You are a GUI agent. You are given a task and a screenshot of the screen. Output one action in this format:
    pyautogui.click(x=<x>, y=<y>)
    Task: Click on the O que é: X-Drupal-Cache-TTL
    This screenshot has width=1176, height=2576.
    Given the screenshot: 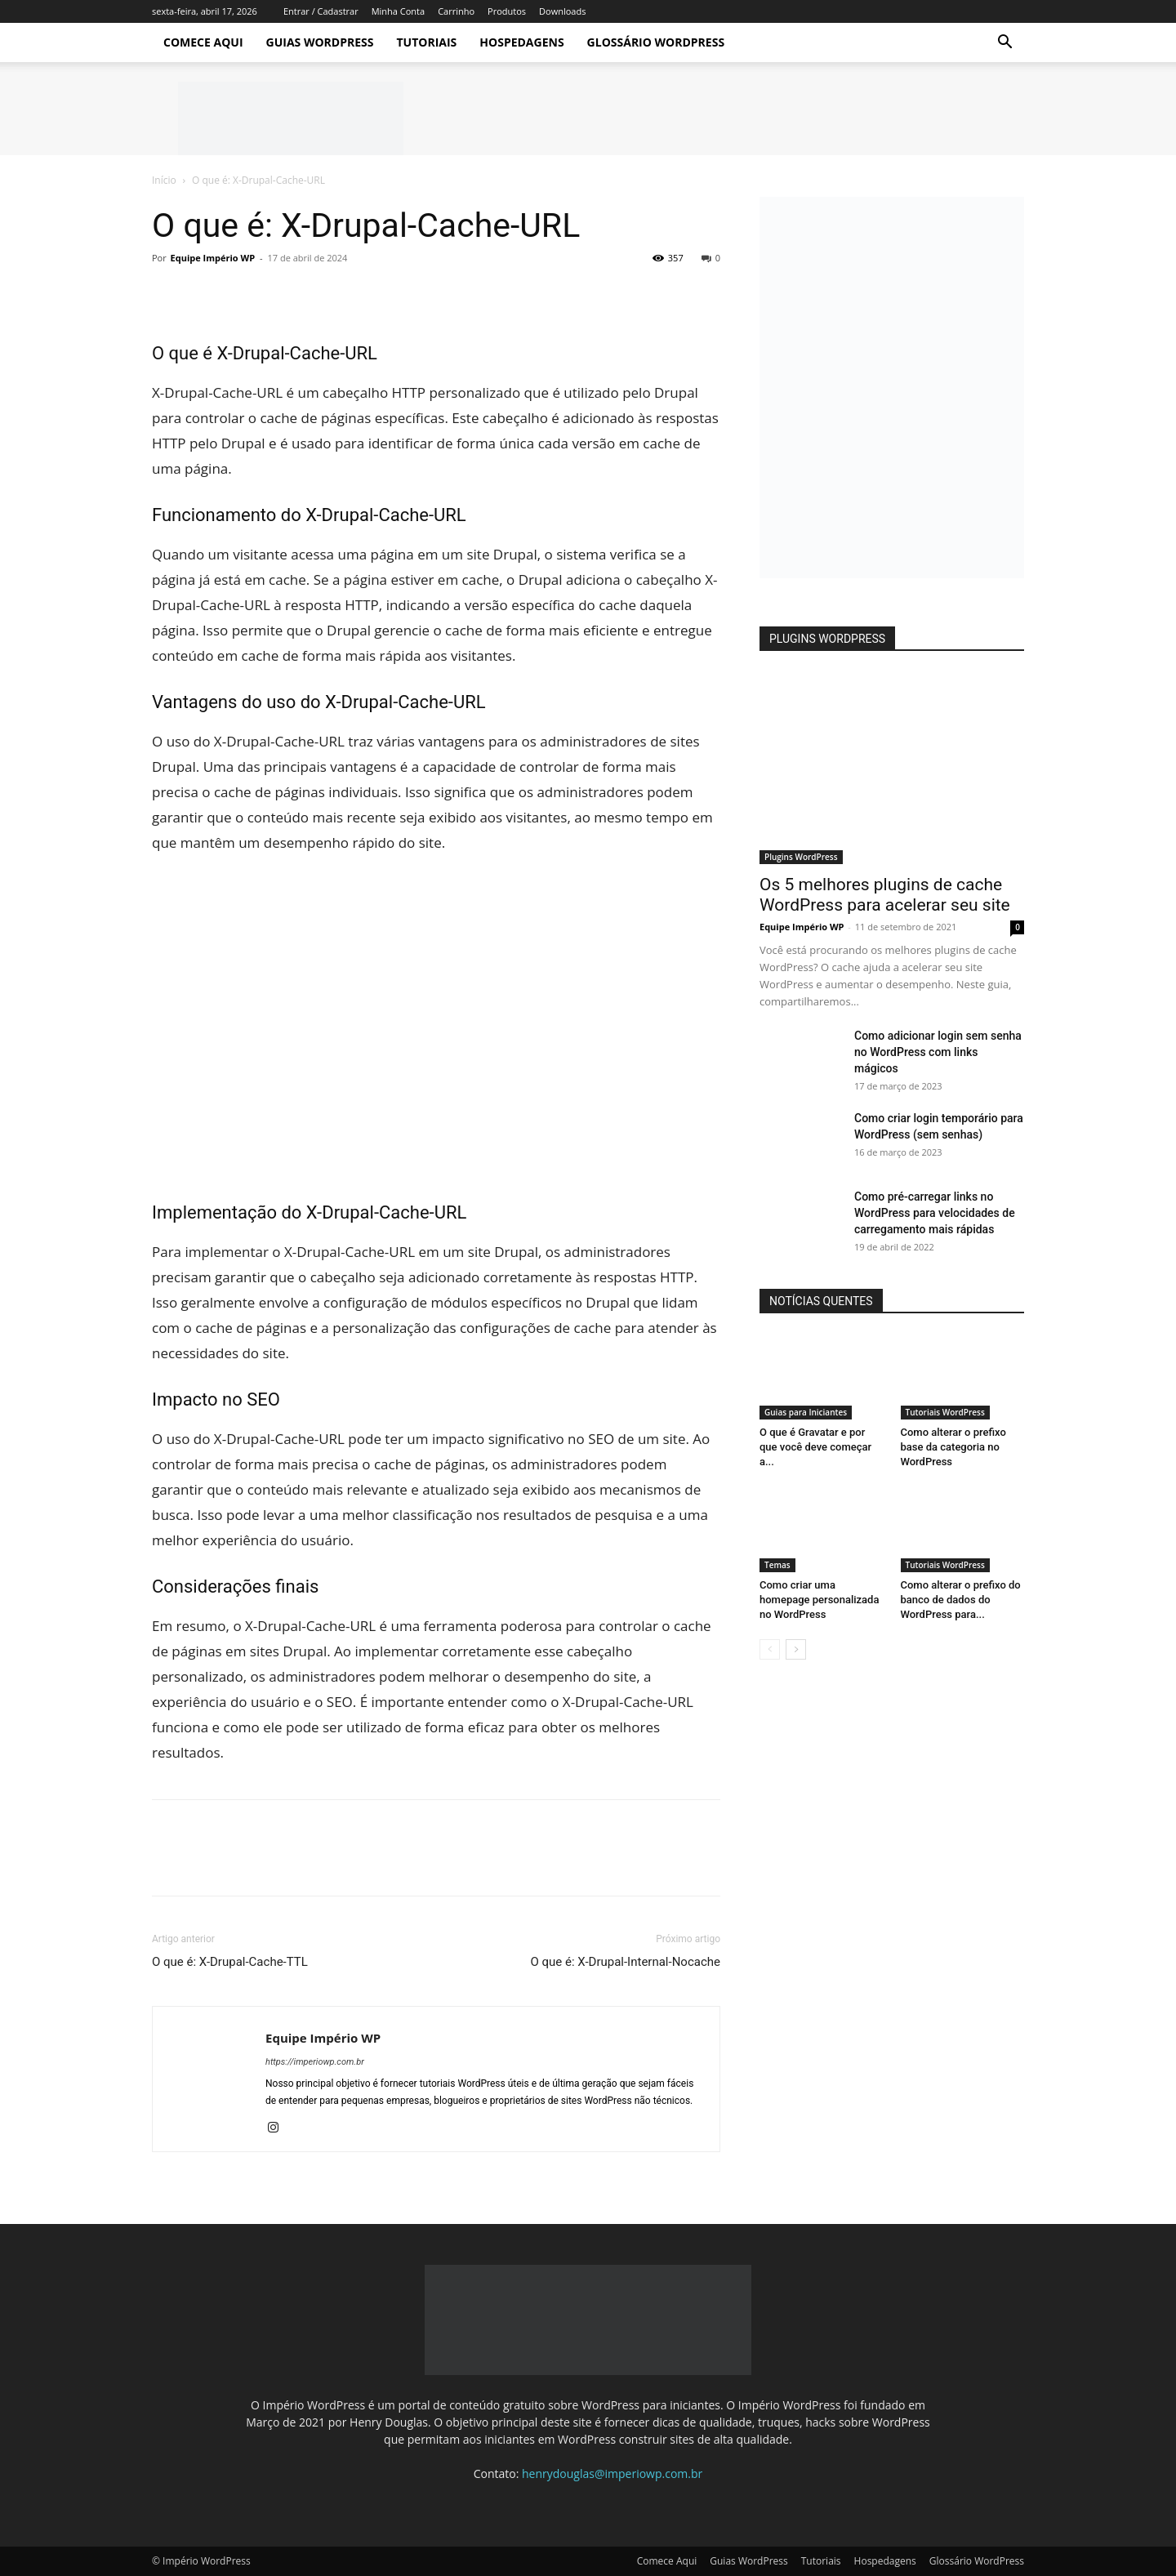 What is the action you would take?
    pyautogui.click(x=230, y=1961)
    